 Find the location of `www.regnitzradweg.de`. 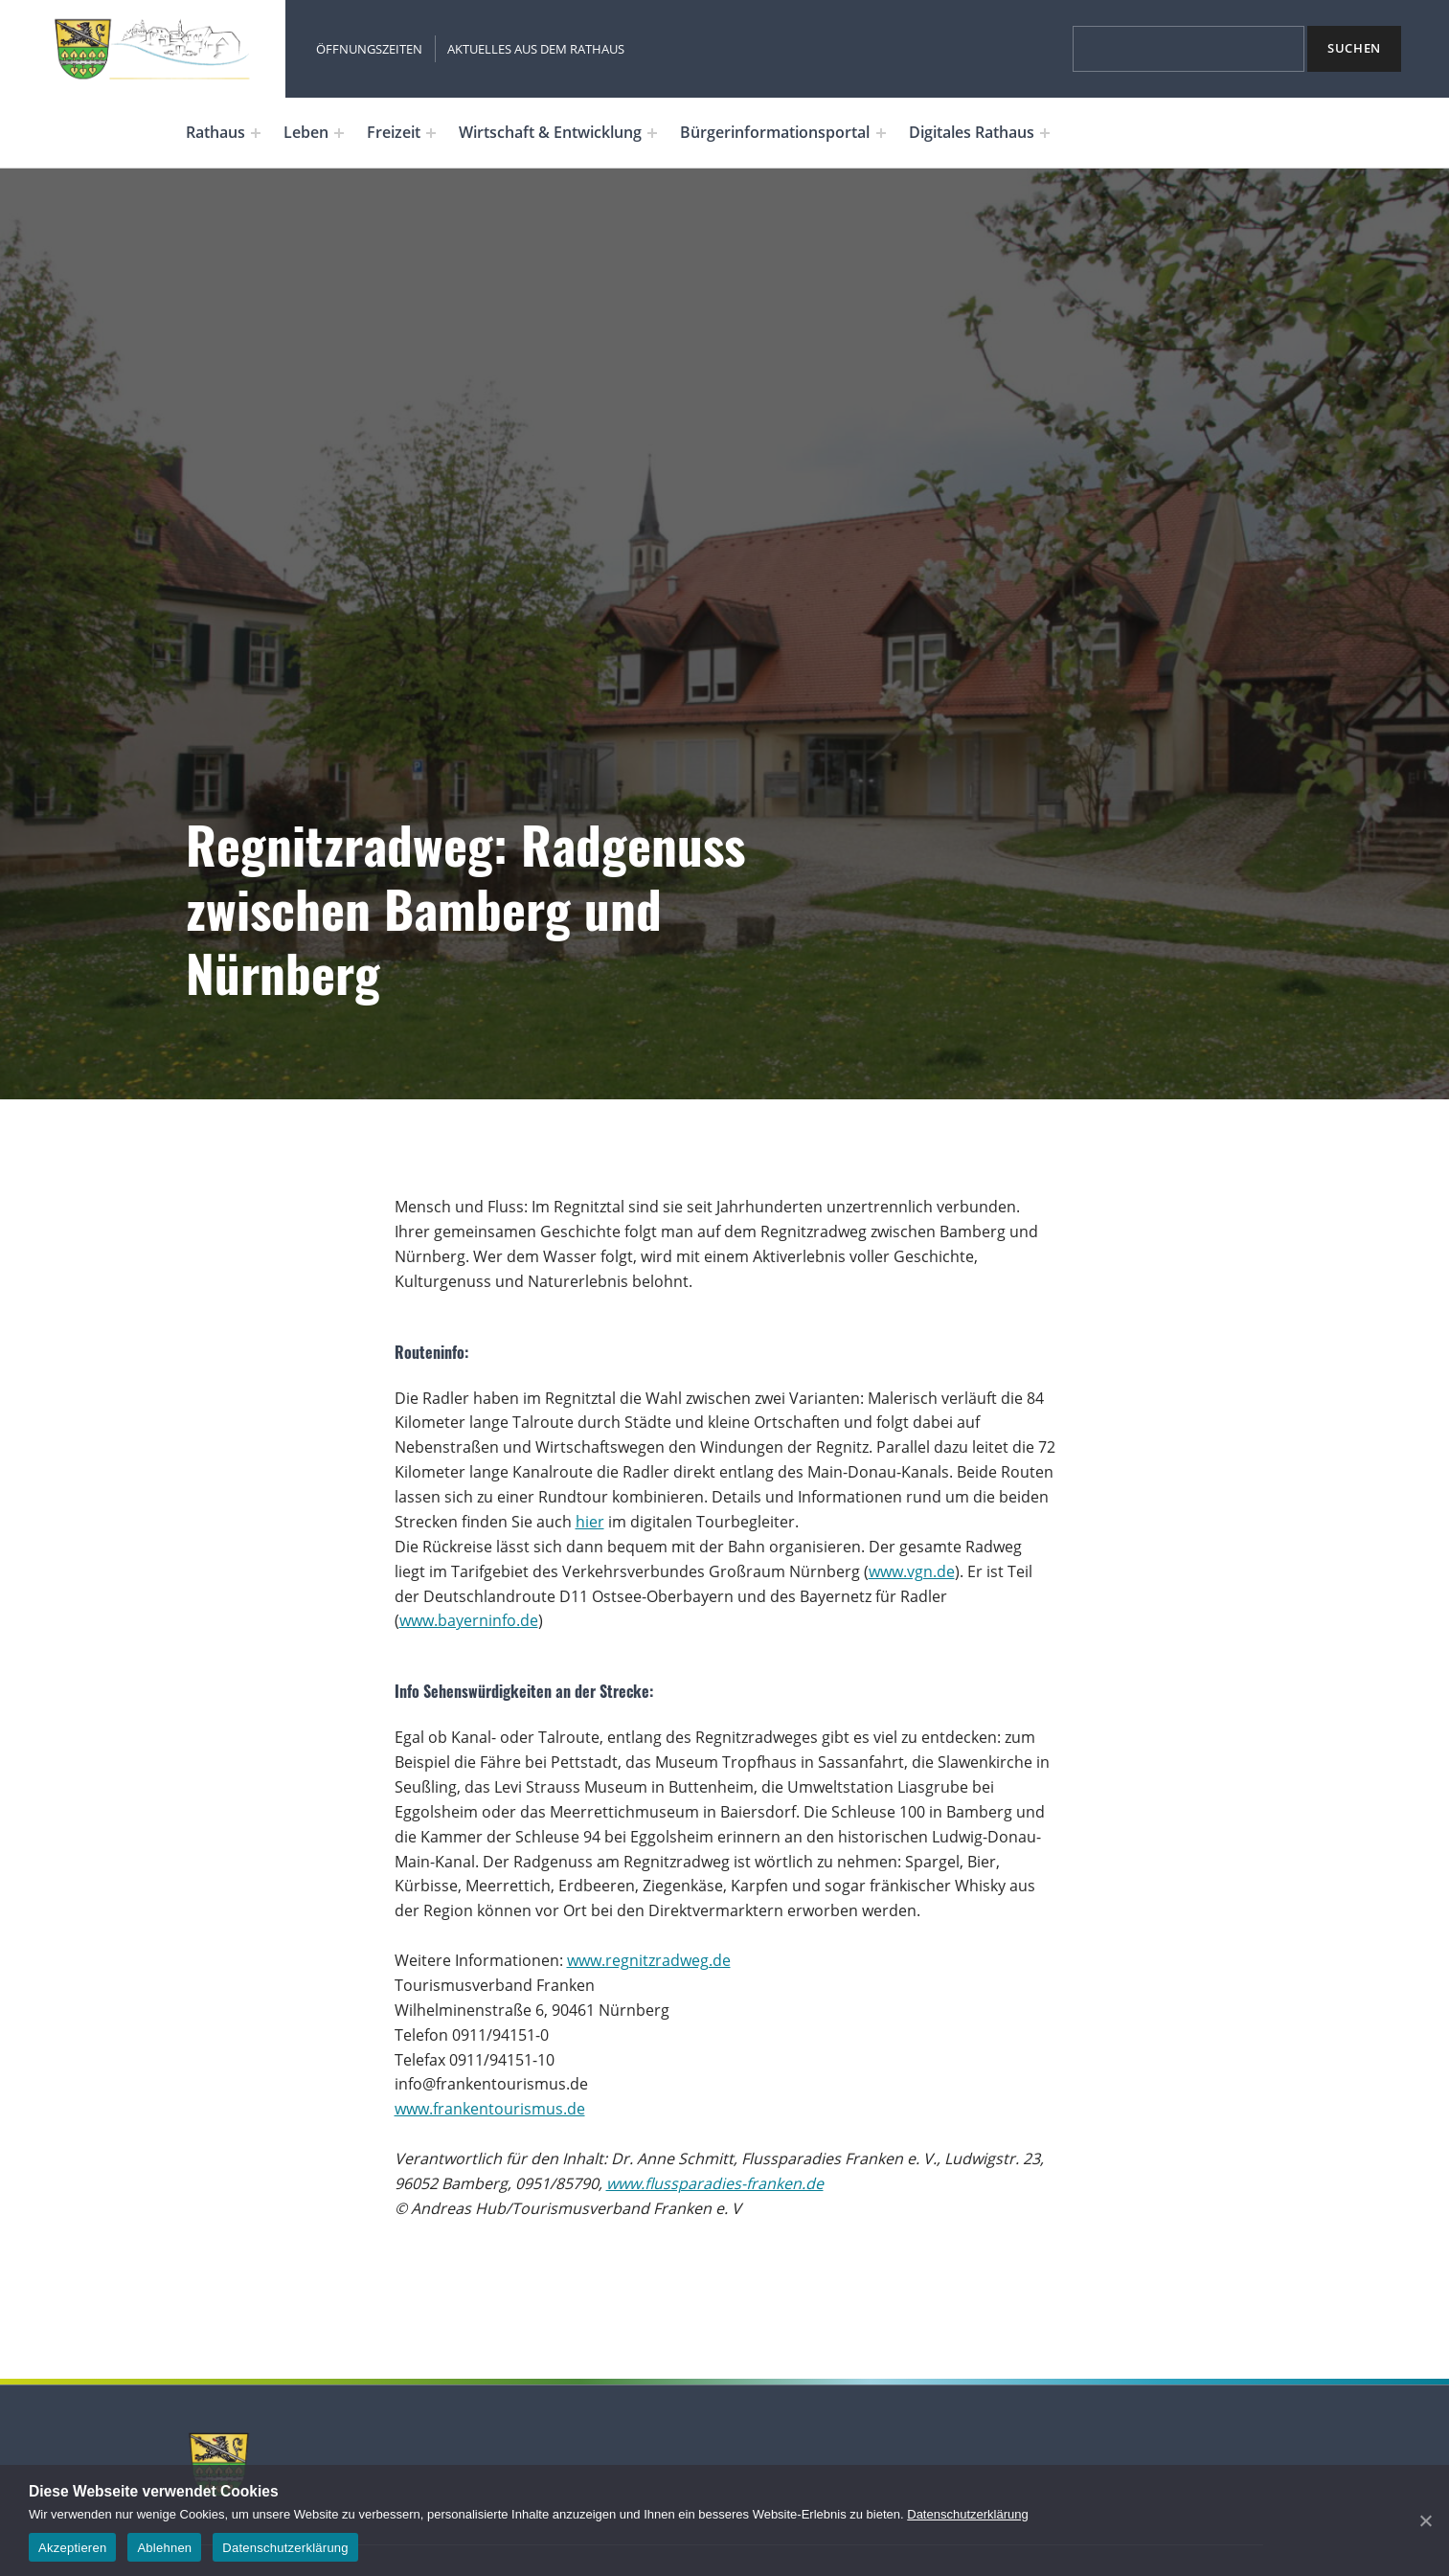

www.regnitzradweg.de is located at coordinates (649, 1960).